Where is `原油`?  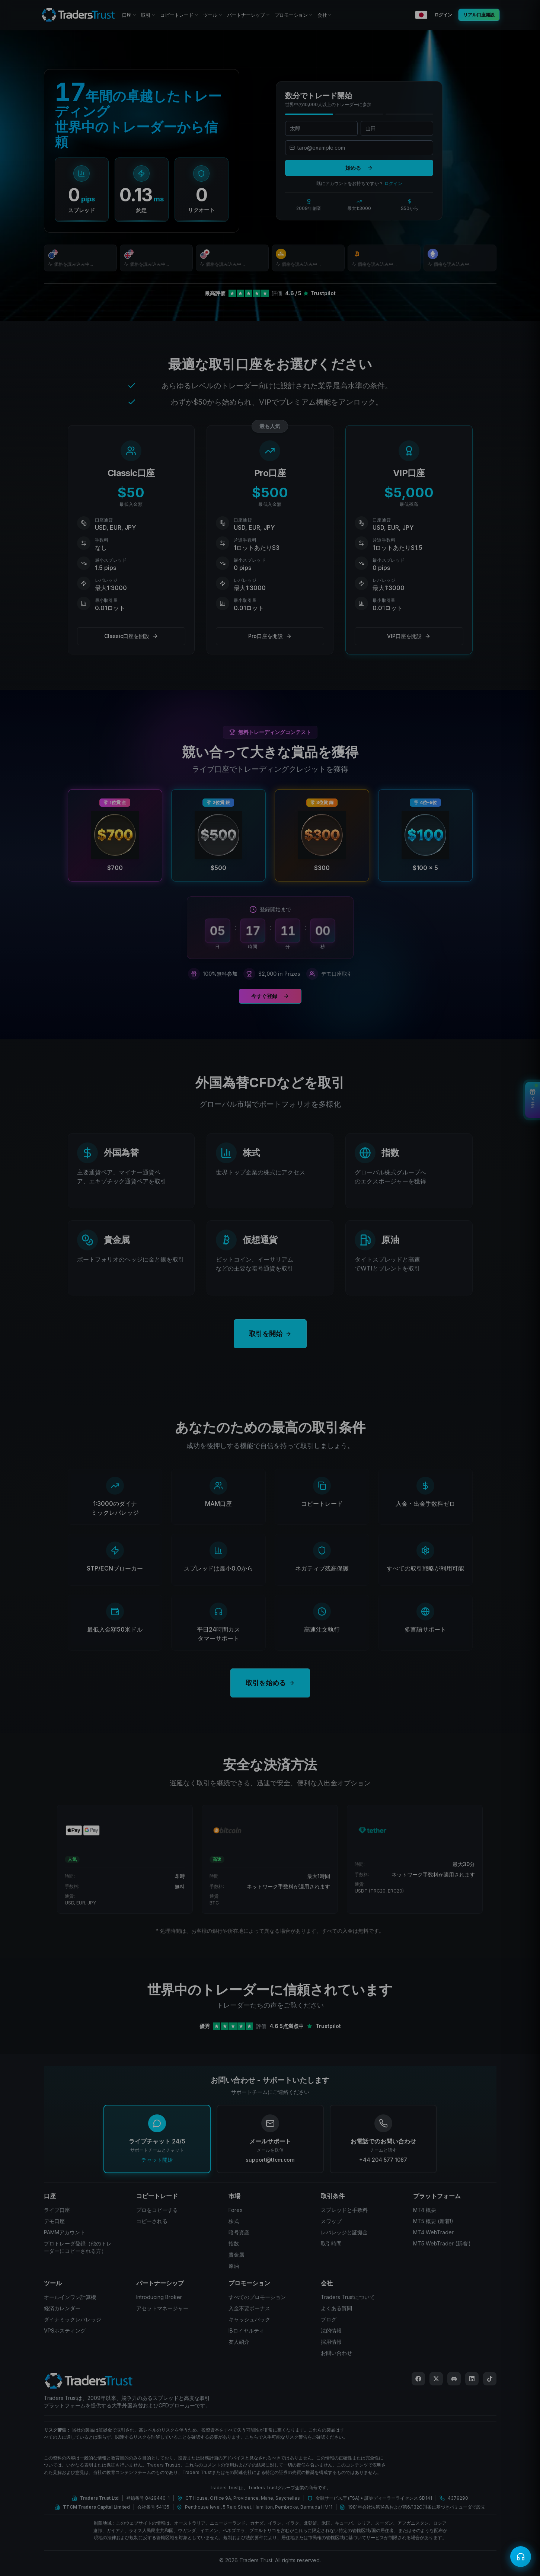
原油 is located at coordinates (234, 2266).